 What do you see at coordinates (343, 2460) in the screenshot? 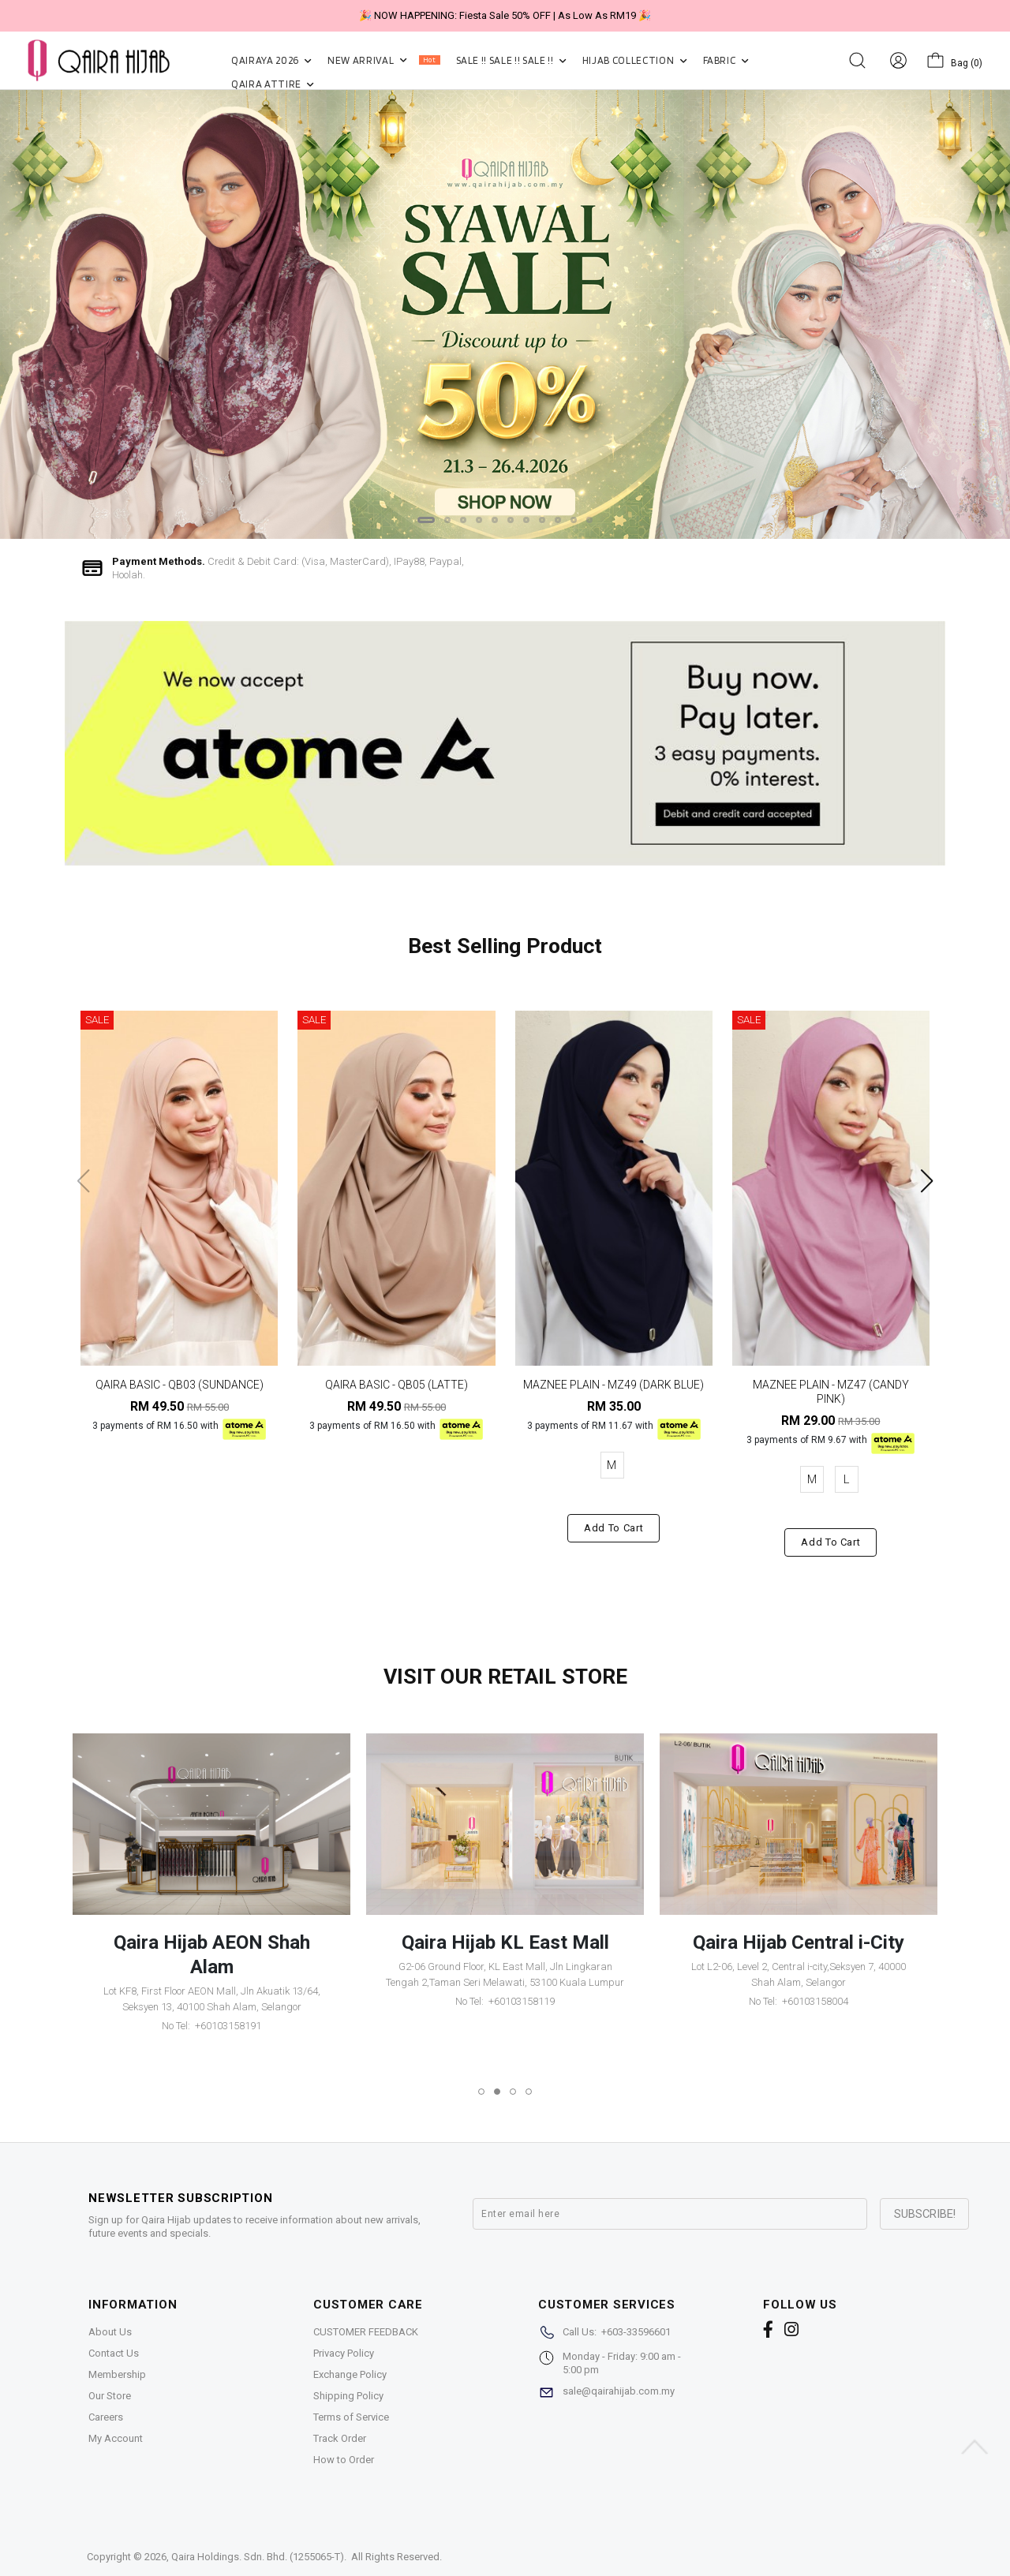
I see `How to Order` at bounding box center [343, 2460].